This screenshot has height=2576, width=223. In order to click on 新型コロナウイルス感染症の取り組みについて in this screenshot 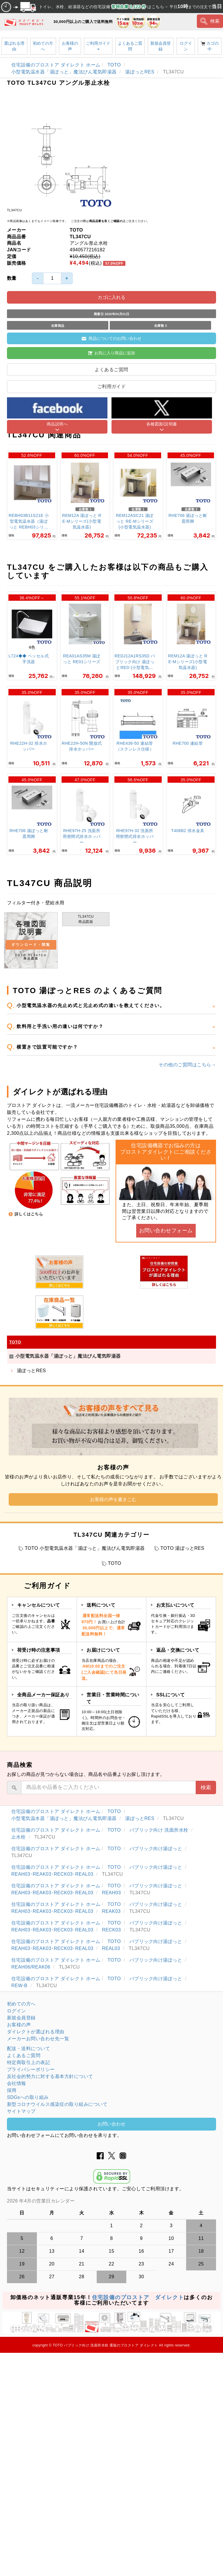, I will do `click(57, 2104)`.